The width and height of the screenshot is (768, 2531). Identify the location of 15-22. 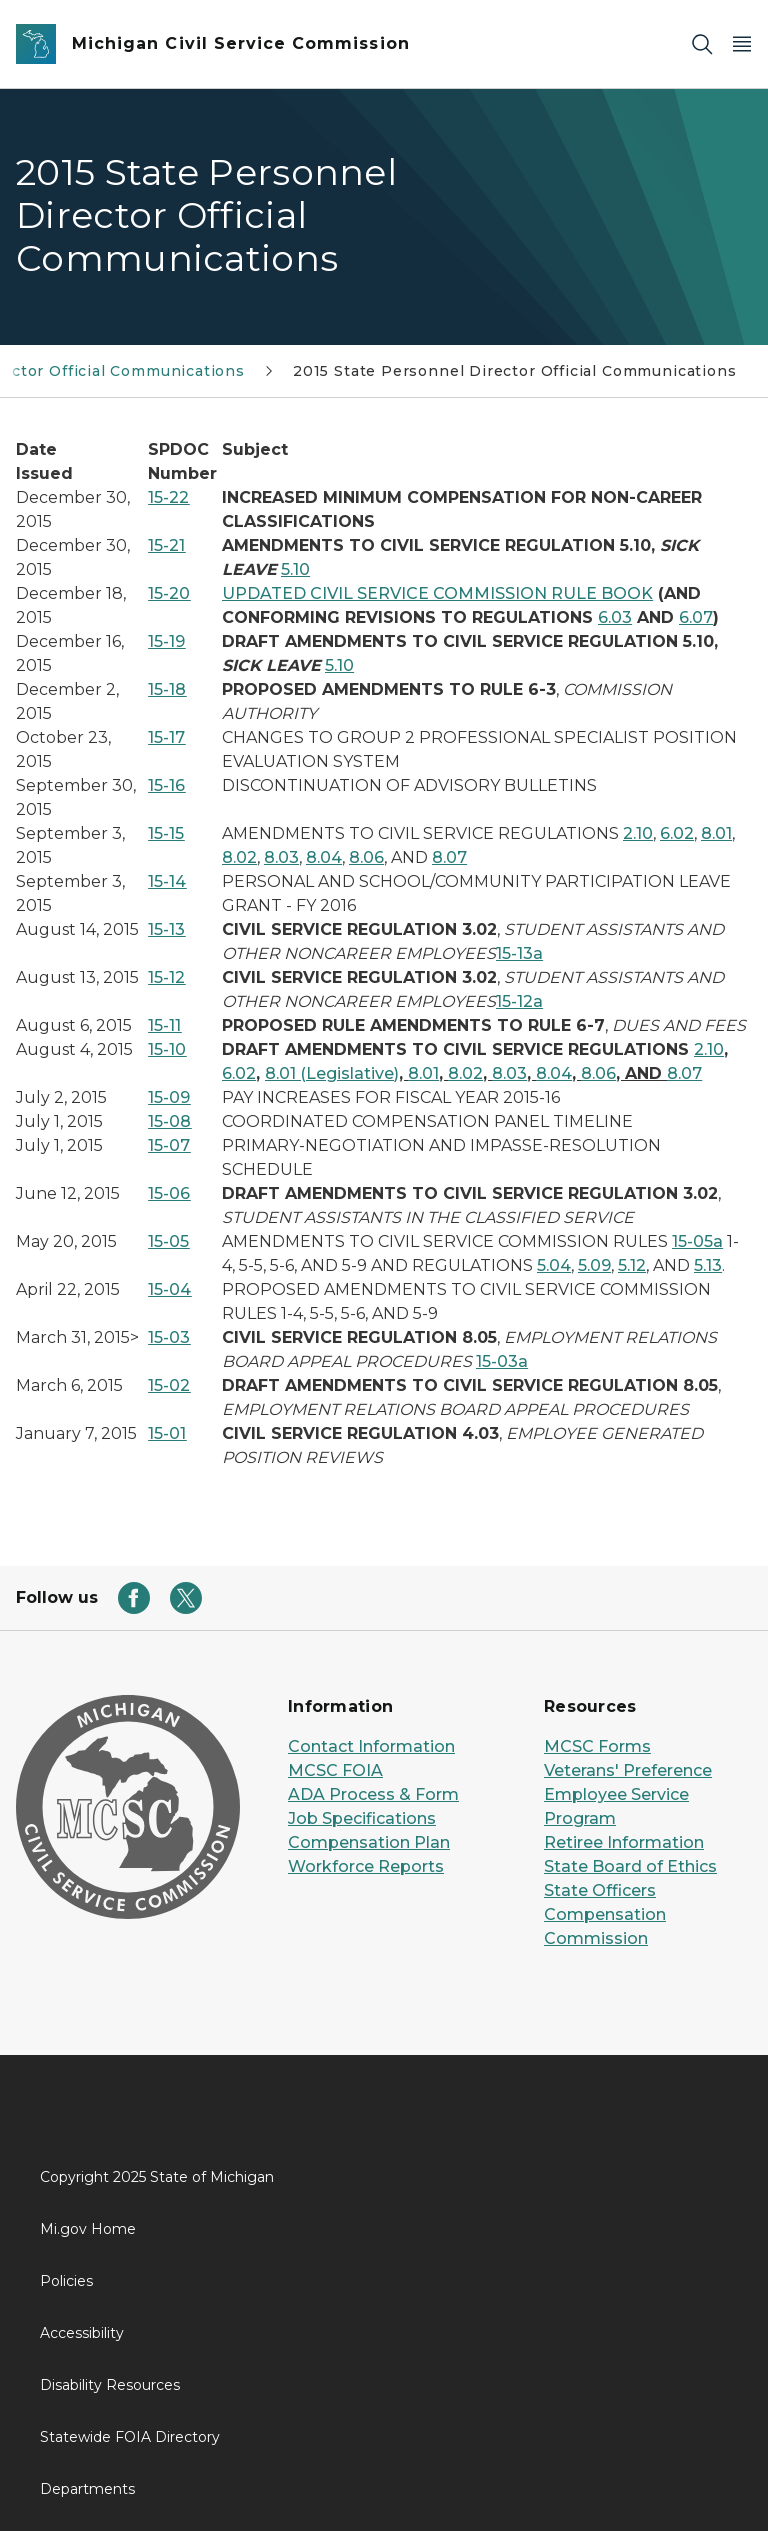
(168, 497).